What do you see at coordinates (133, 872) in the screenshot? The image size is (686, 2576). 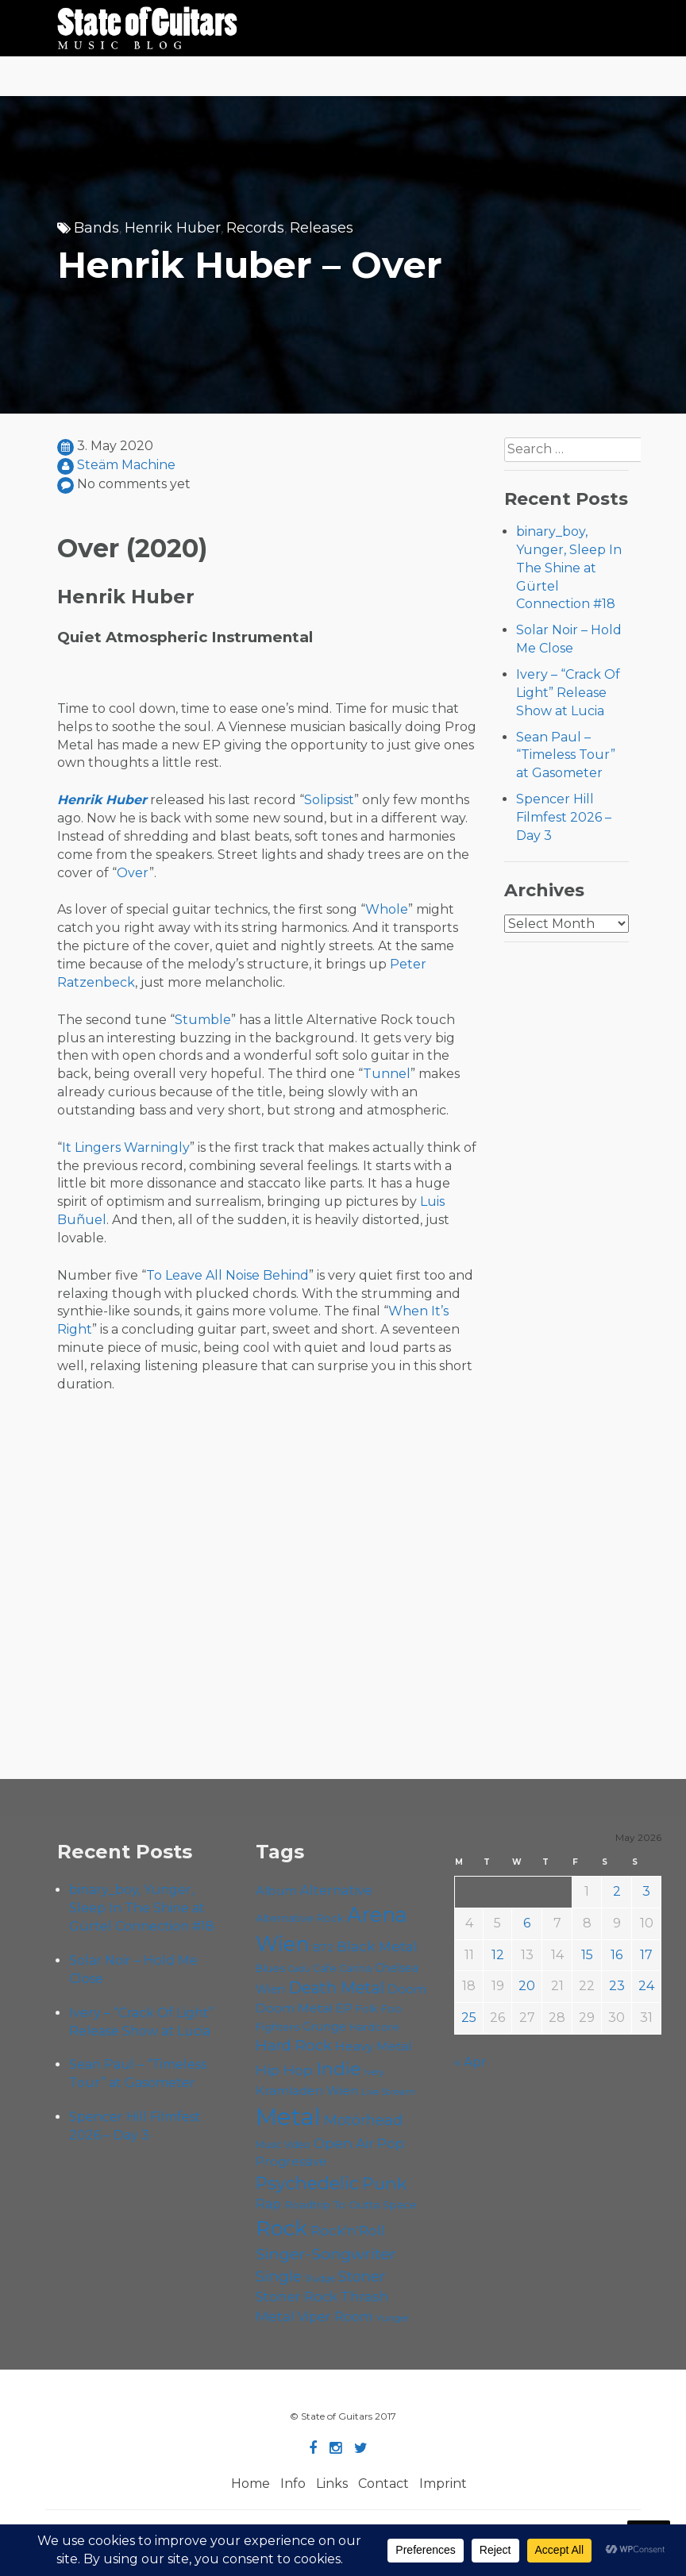 I see `Over` at bounding box center [133, 872].